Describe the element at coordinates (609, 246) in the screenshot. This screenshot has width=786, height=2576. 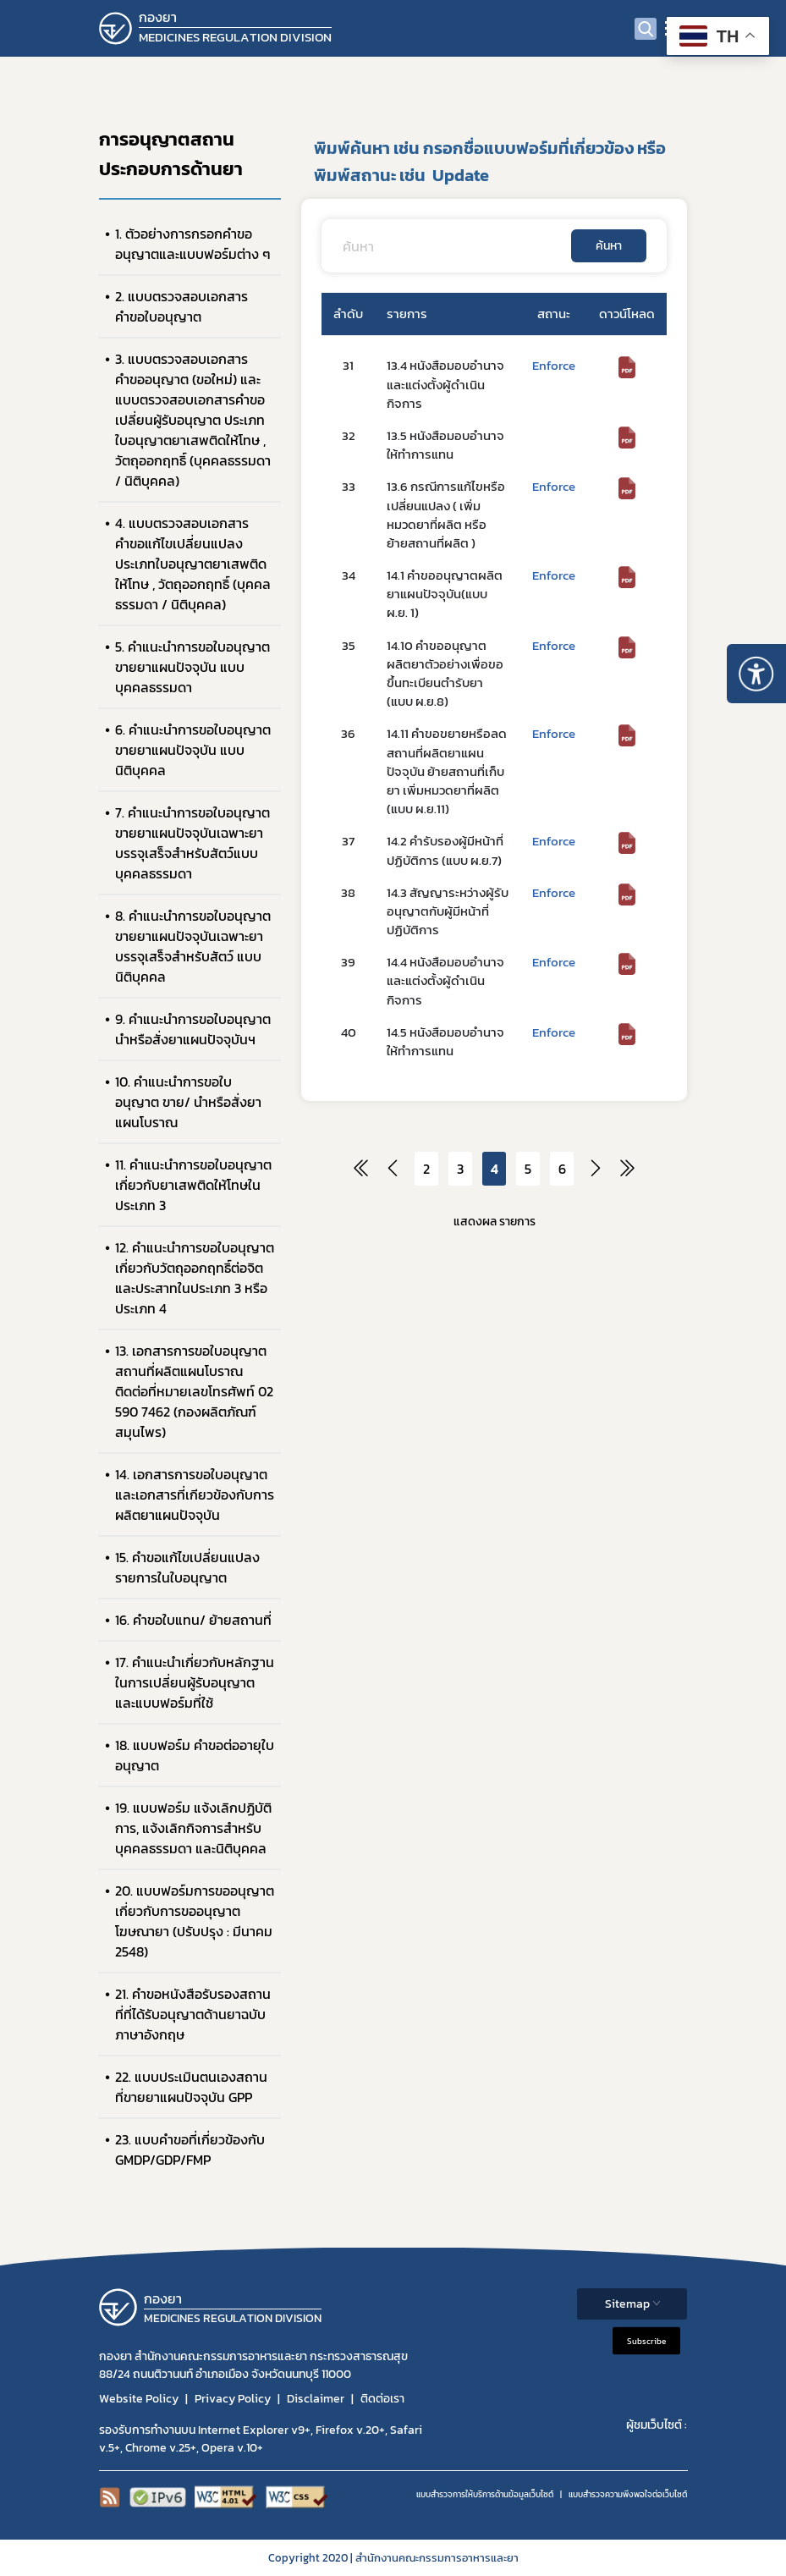
I see `ค้นหา` at that location.